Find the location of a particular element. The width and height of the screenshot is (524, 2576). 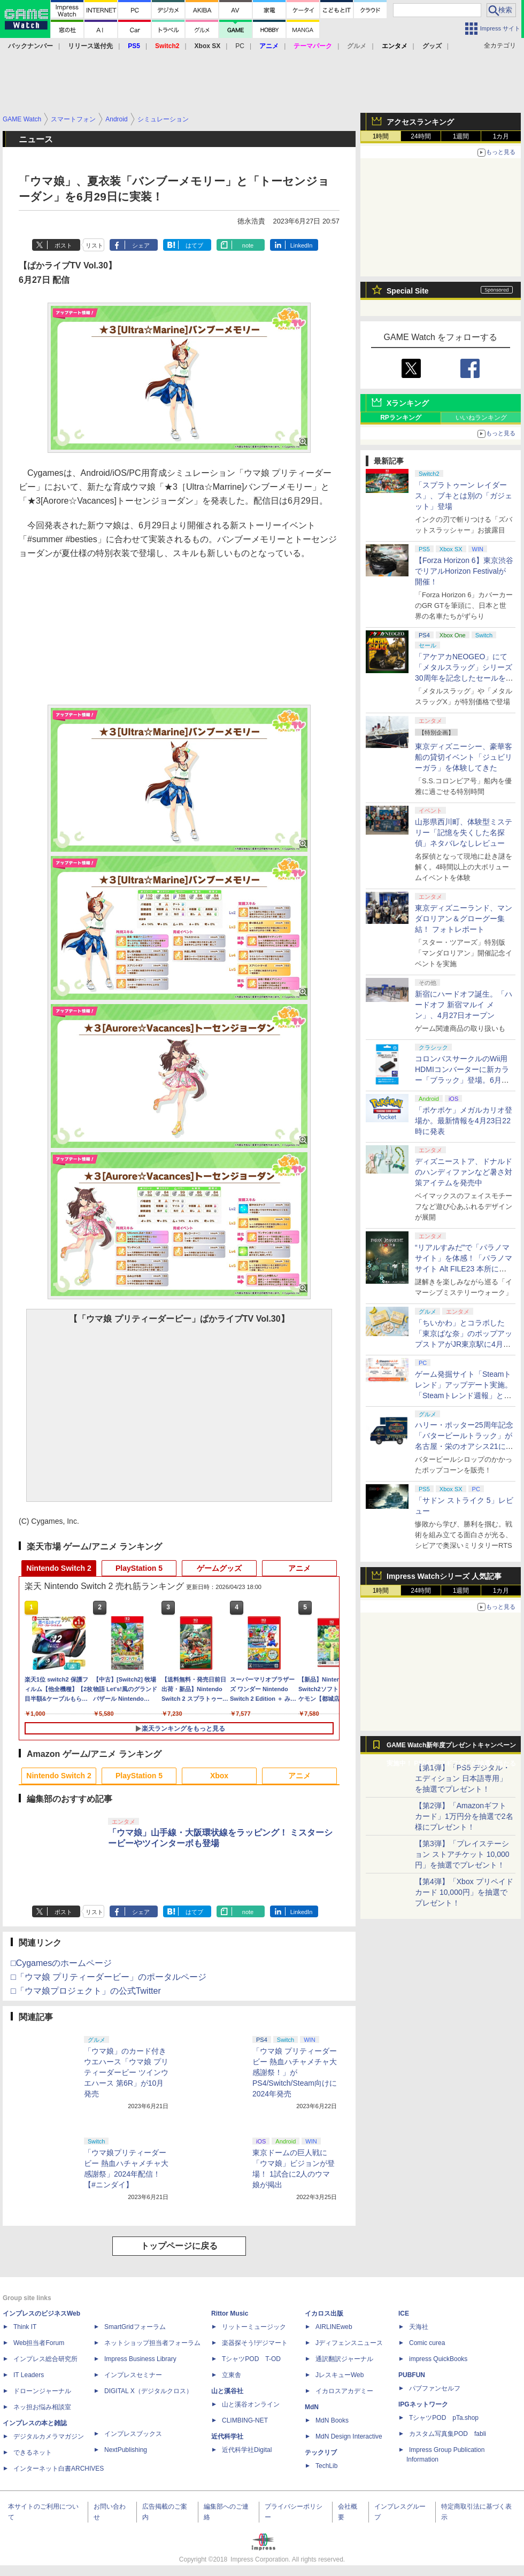

通訳翻訳ジャーナル is located at coordinates (344, 2359).